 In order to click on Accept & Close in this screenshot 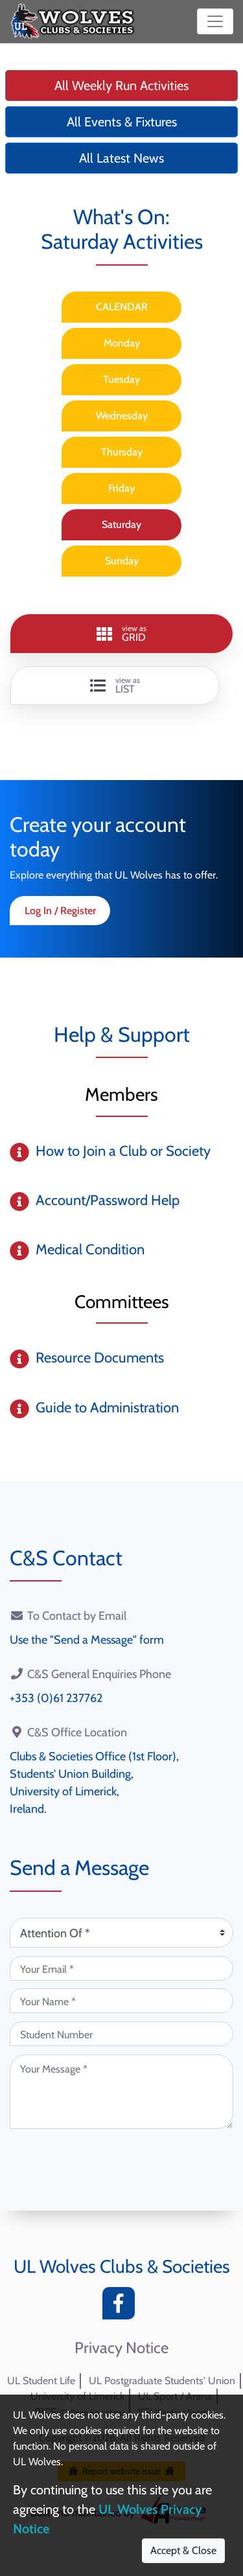, I will do `click(183, 2550)`.